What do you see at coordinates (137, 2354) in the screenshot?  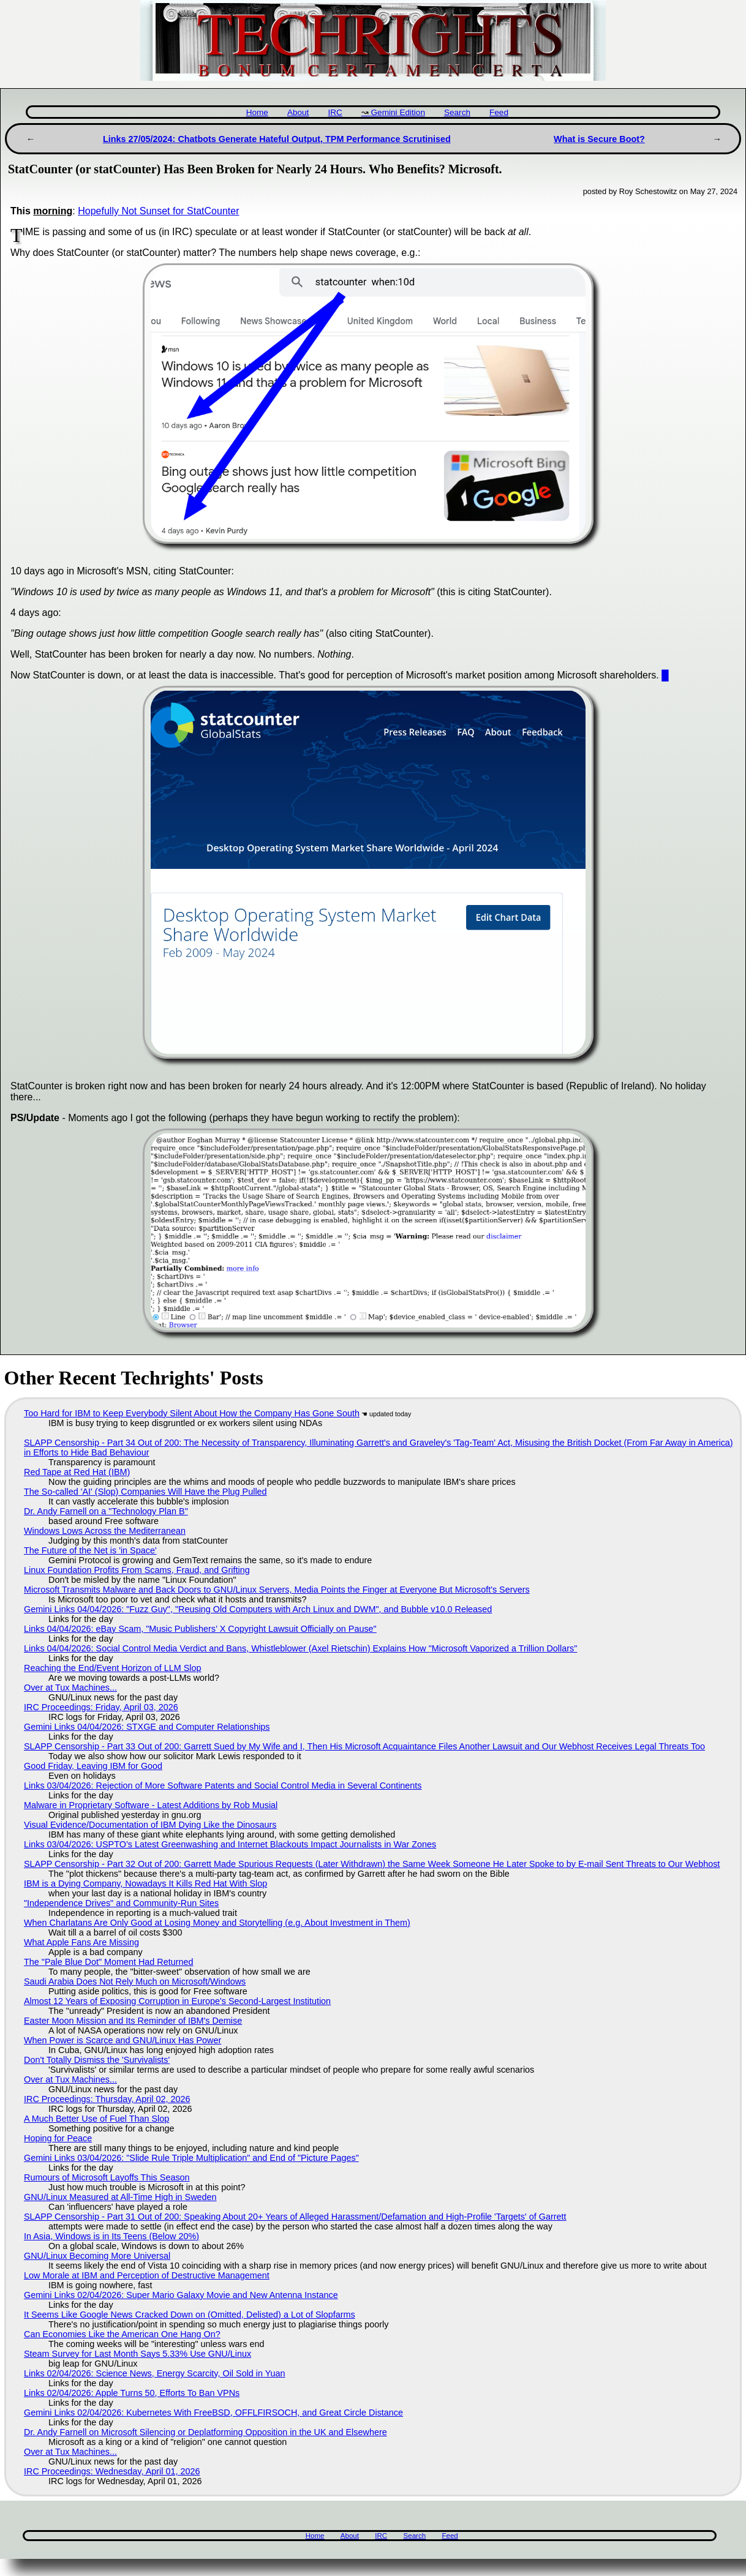 I see `Steam Survey for Last Month Says 5.33% Use GNU/Linux` at bounding box center [137, 2354].